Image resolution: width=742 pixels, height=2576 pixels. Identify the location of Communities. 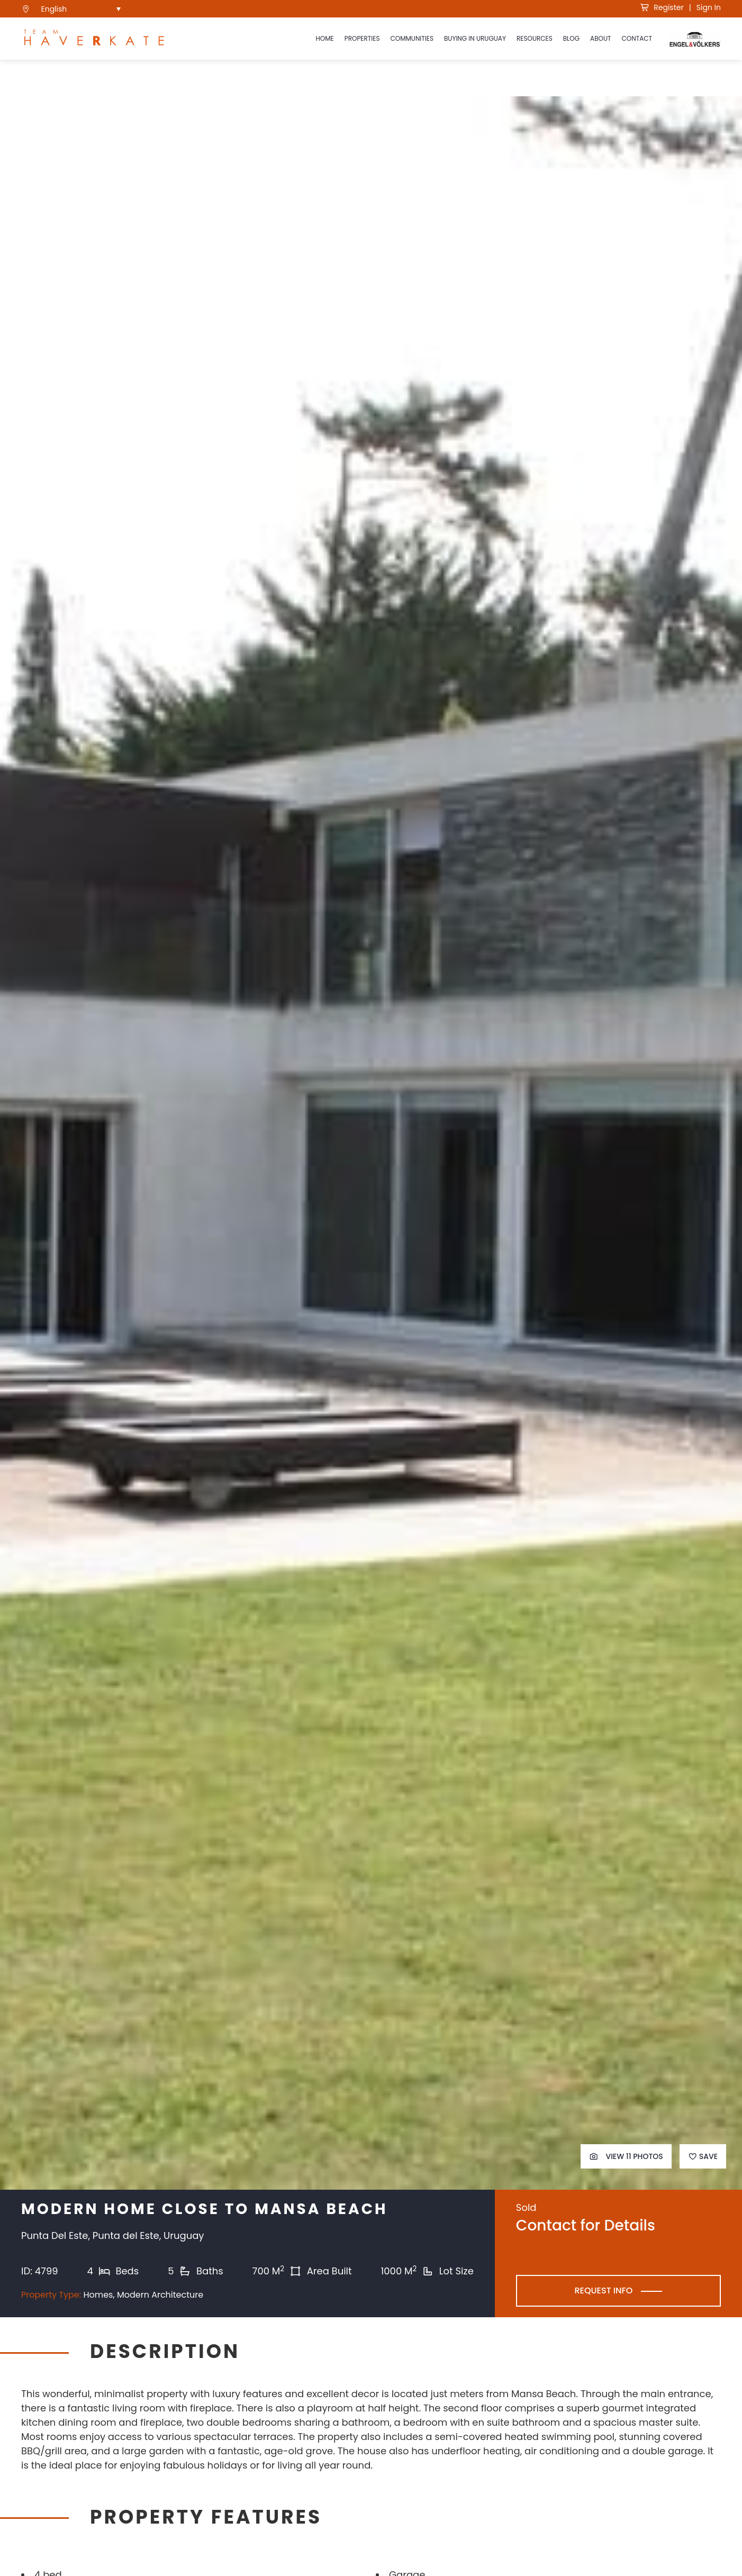
(411, 38).